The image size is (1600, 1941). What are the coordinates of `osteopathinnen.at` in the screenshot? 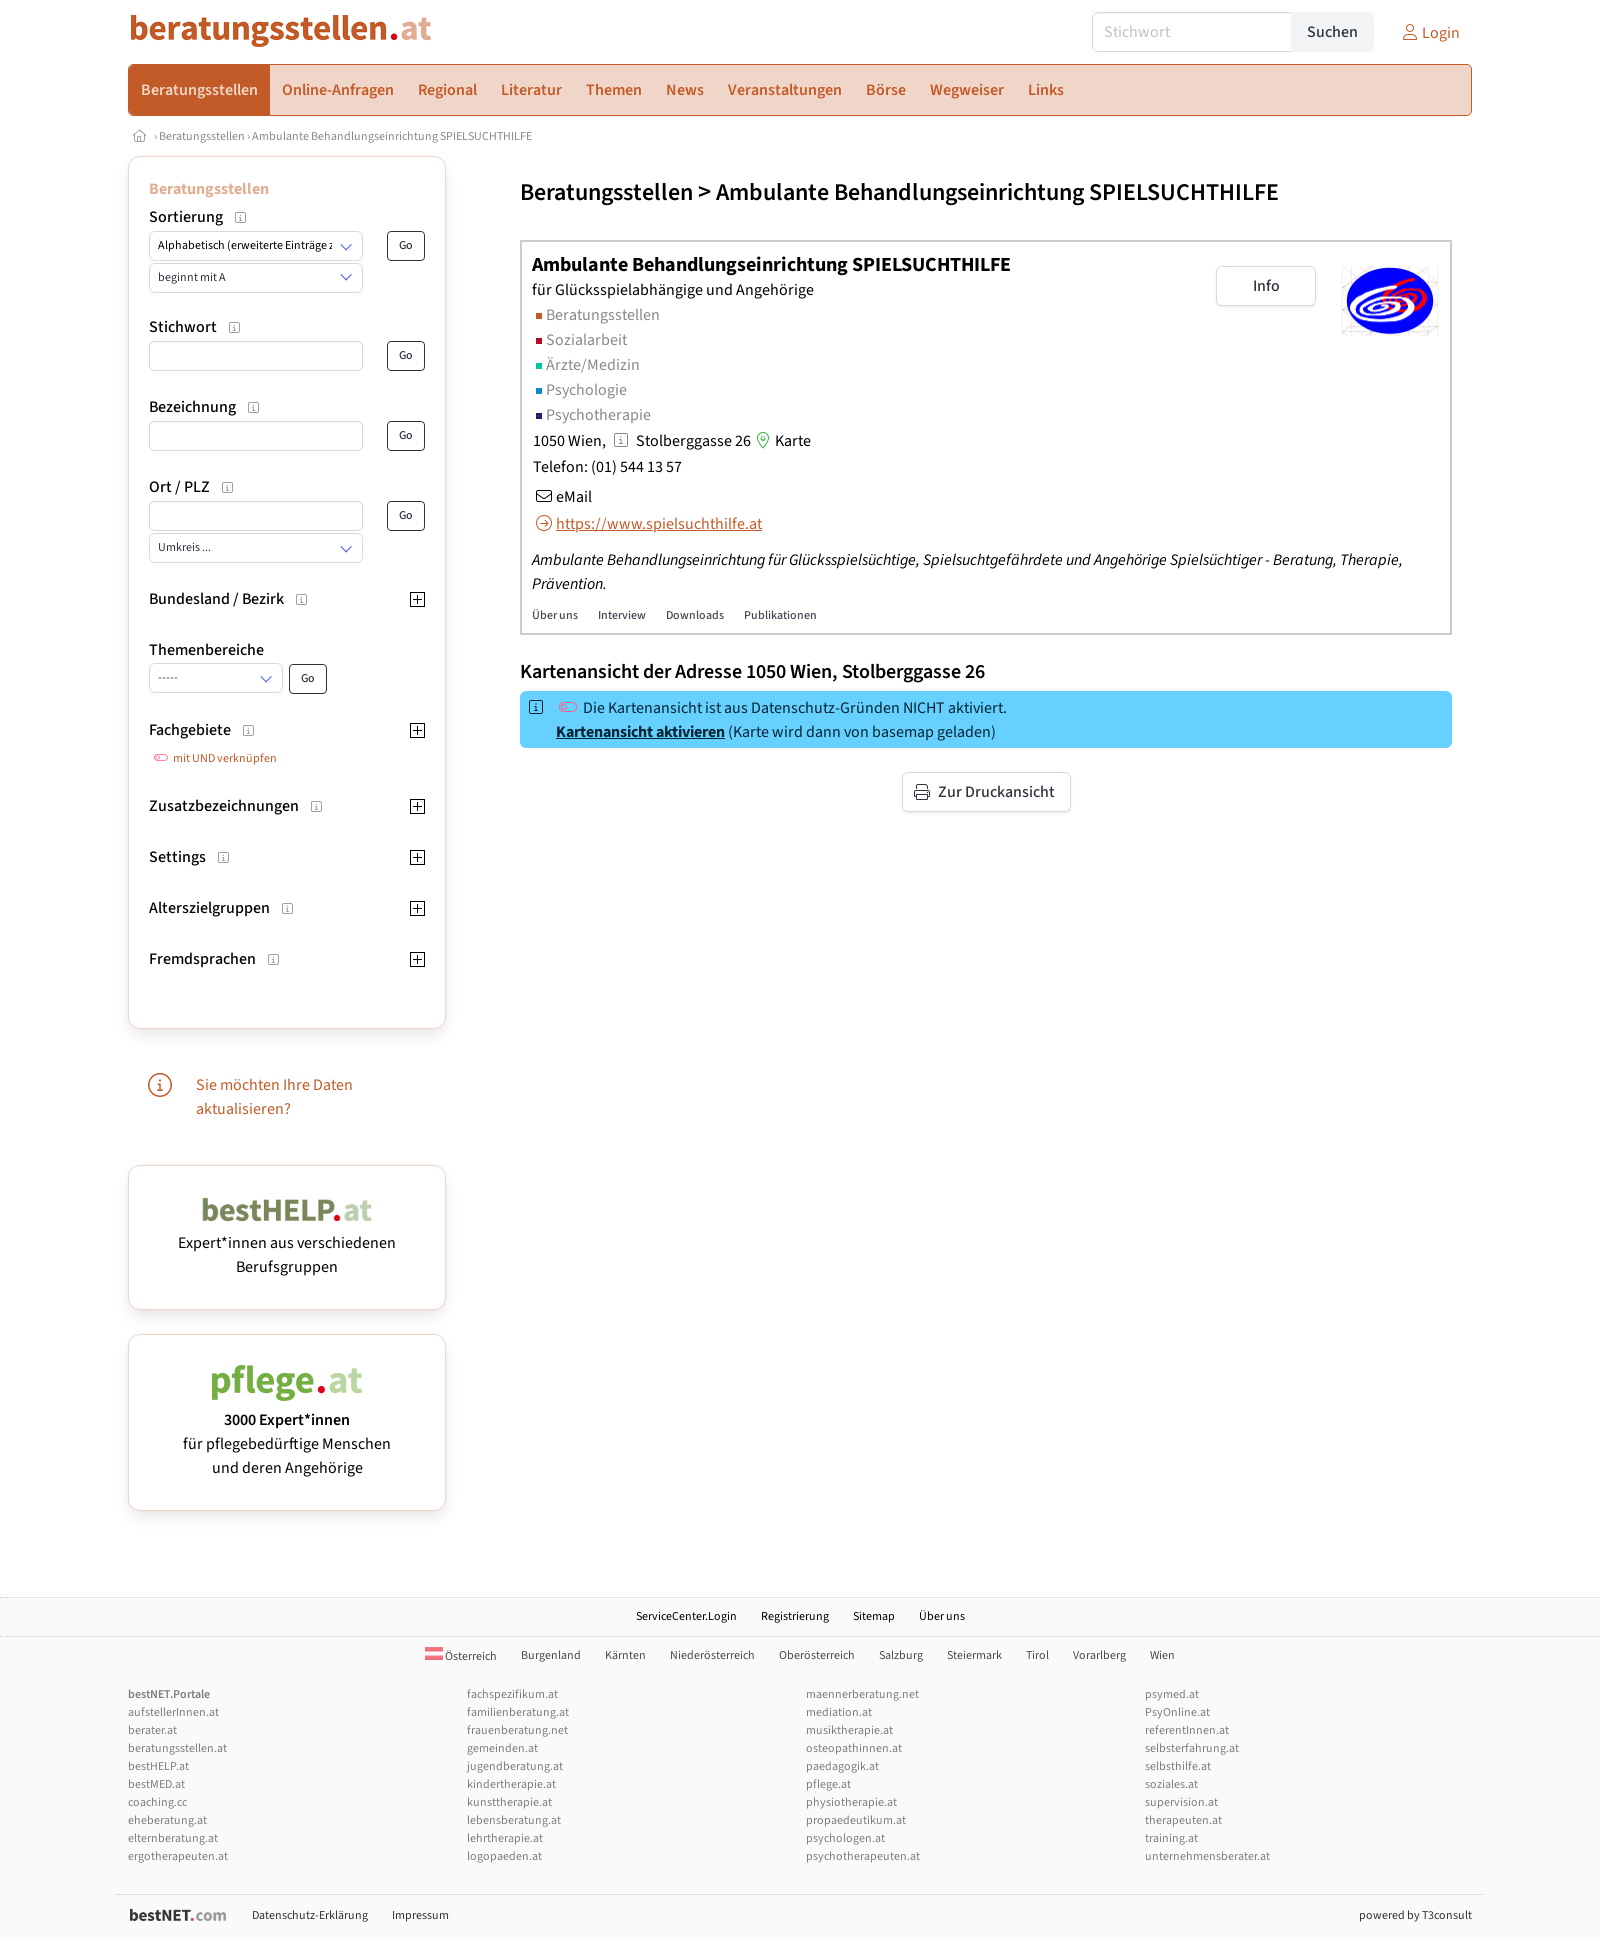 It's located at (854, 1748).